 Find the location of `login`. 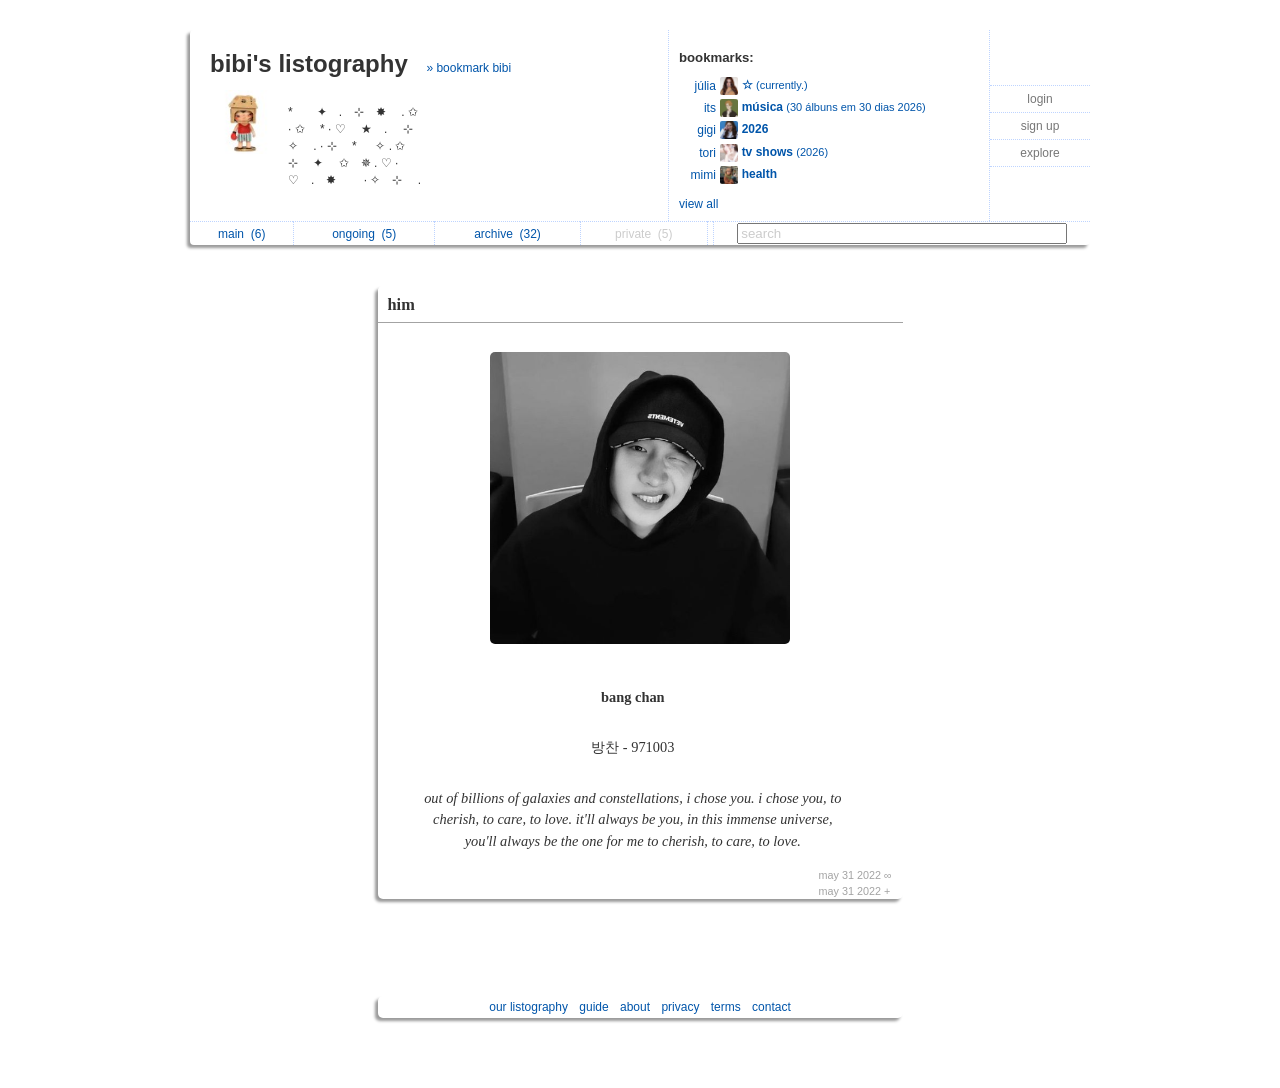

login is located at coordinates (1039, 99).